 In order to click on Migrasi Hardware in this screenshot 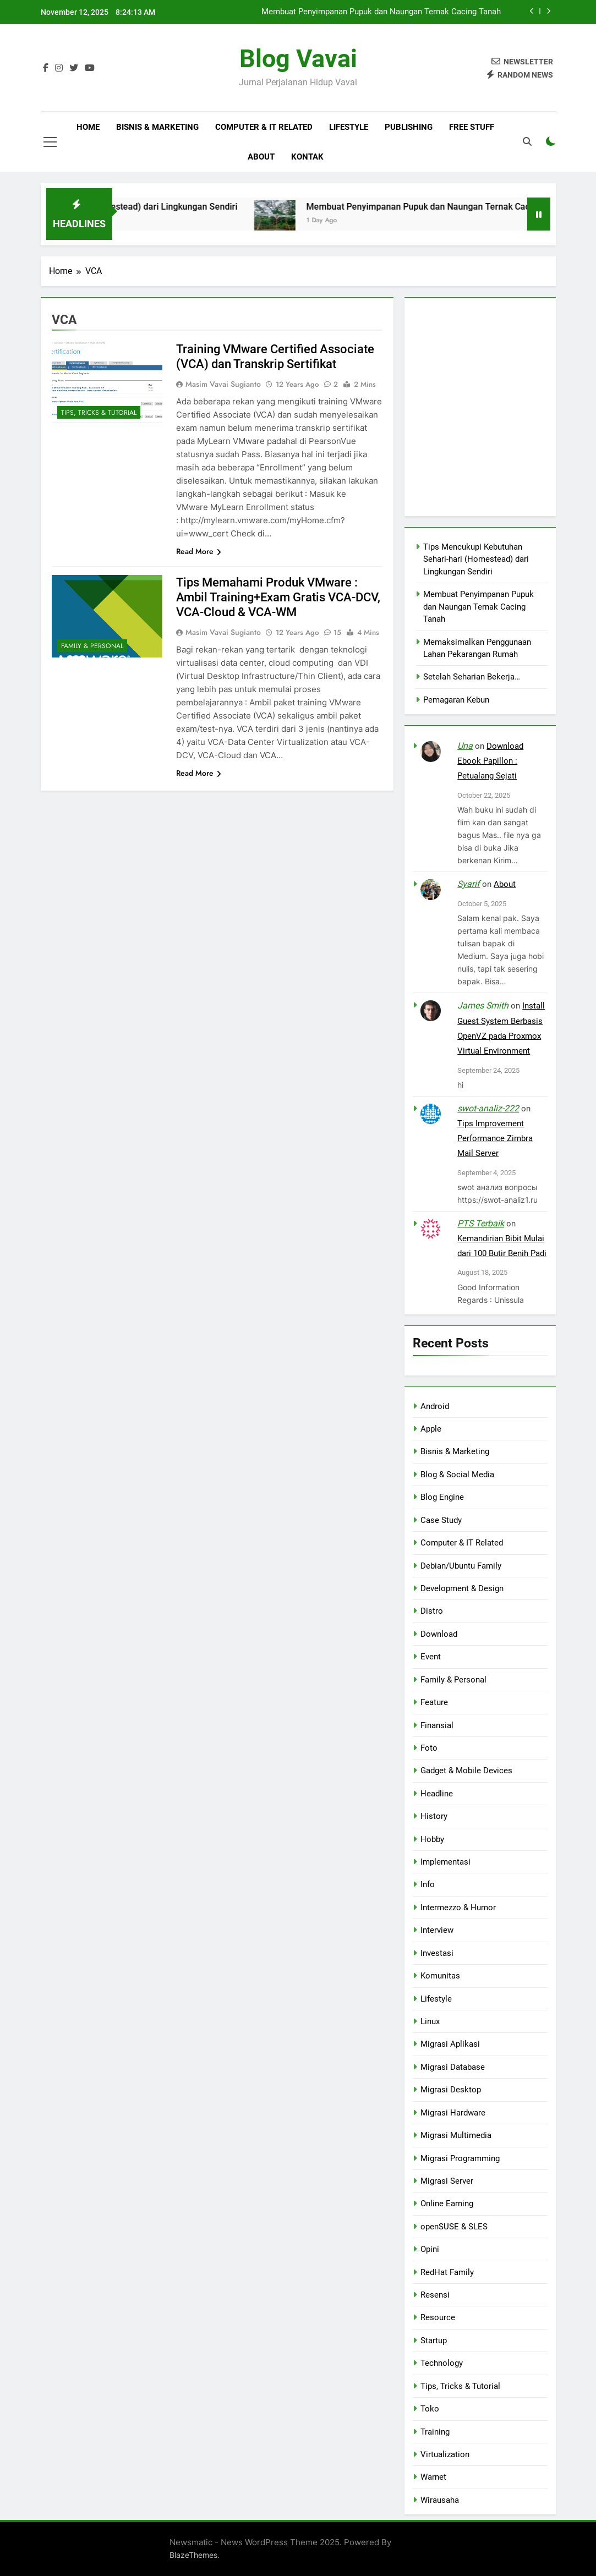, I will do `click(452, 2113)`.